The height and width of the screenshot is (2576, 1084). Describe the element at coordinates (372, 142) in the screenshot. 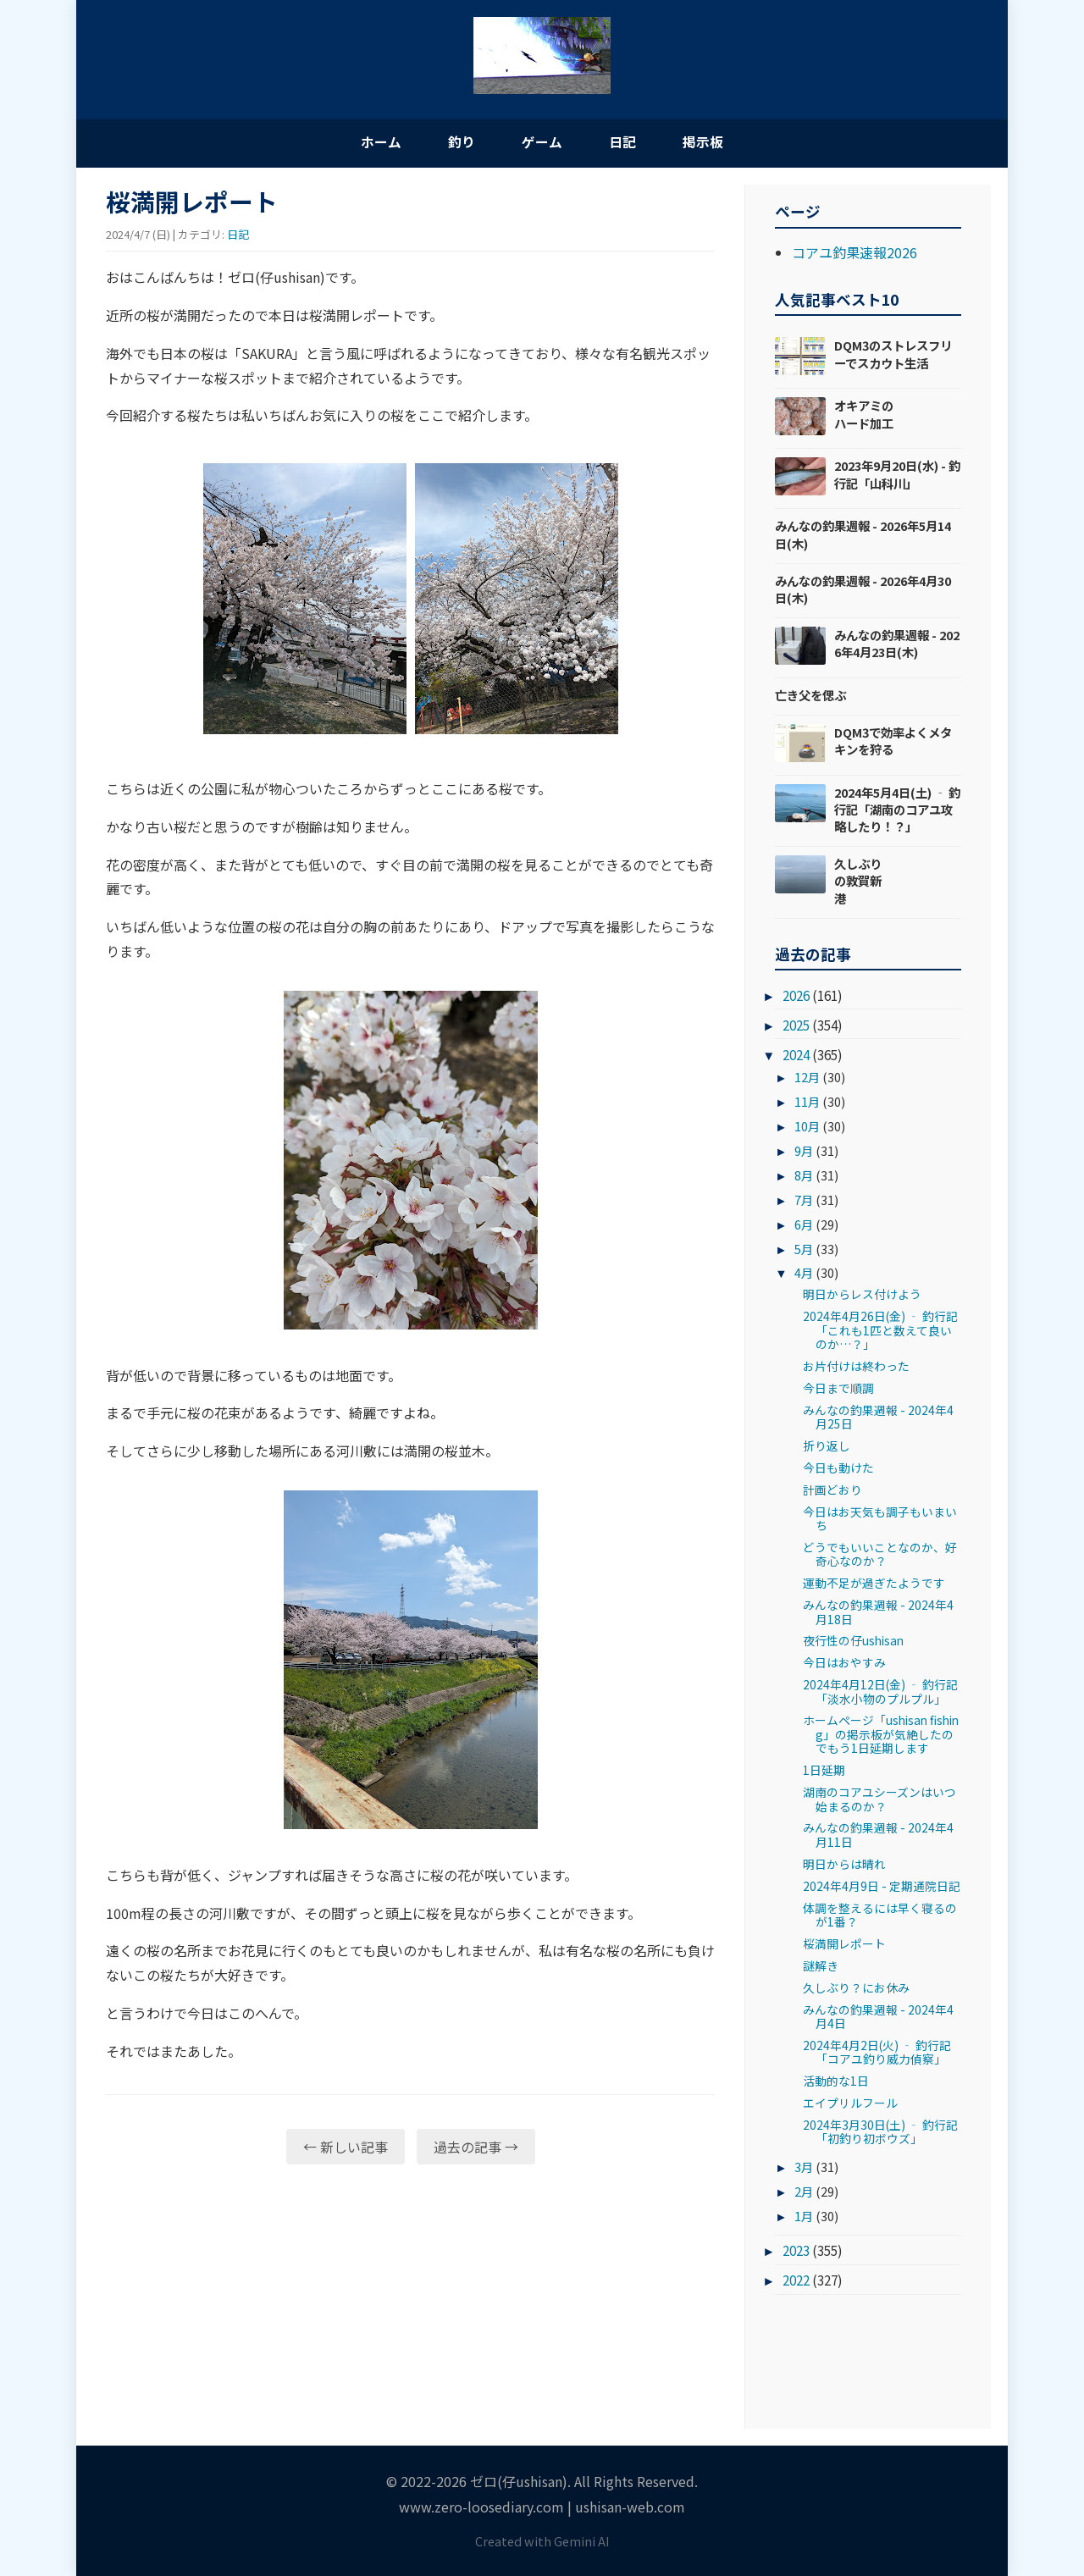

I see `ホーム` at that location.